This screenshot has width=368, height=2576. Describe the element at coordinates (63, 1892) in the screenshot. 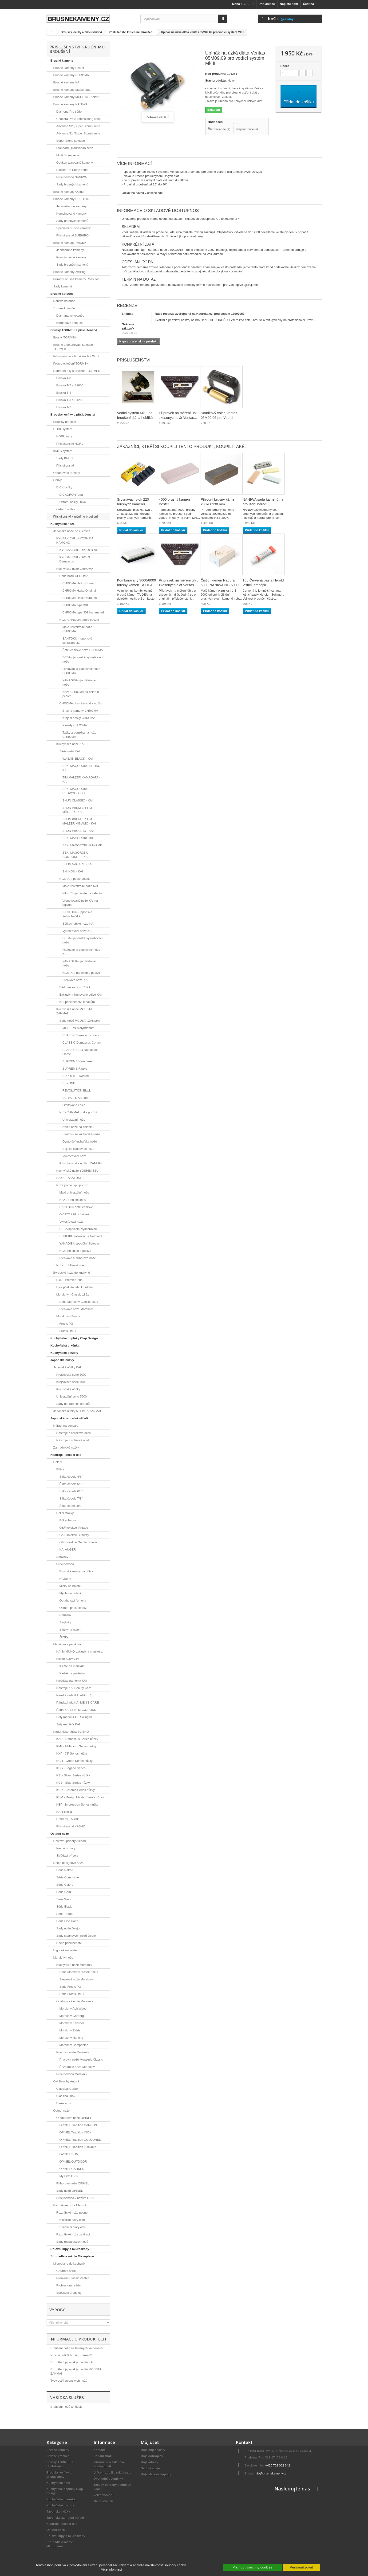

I see `Série Gold` at that location.